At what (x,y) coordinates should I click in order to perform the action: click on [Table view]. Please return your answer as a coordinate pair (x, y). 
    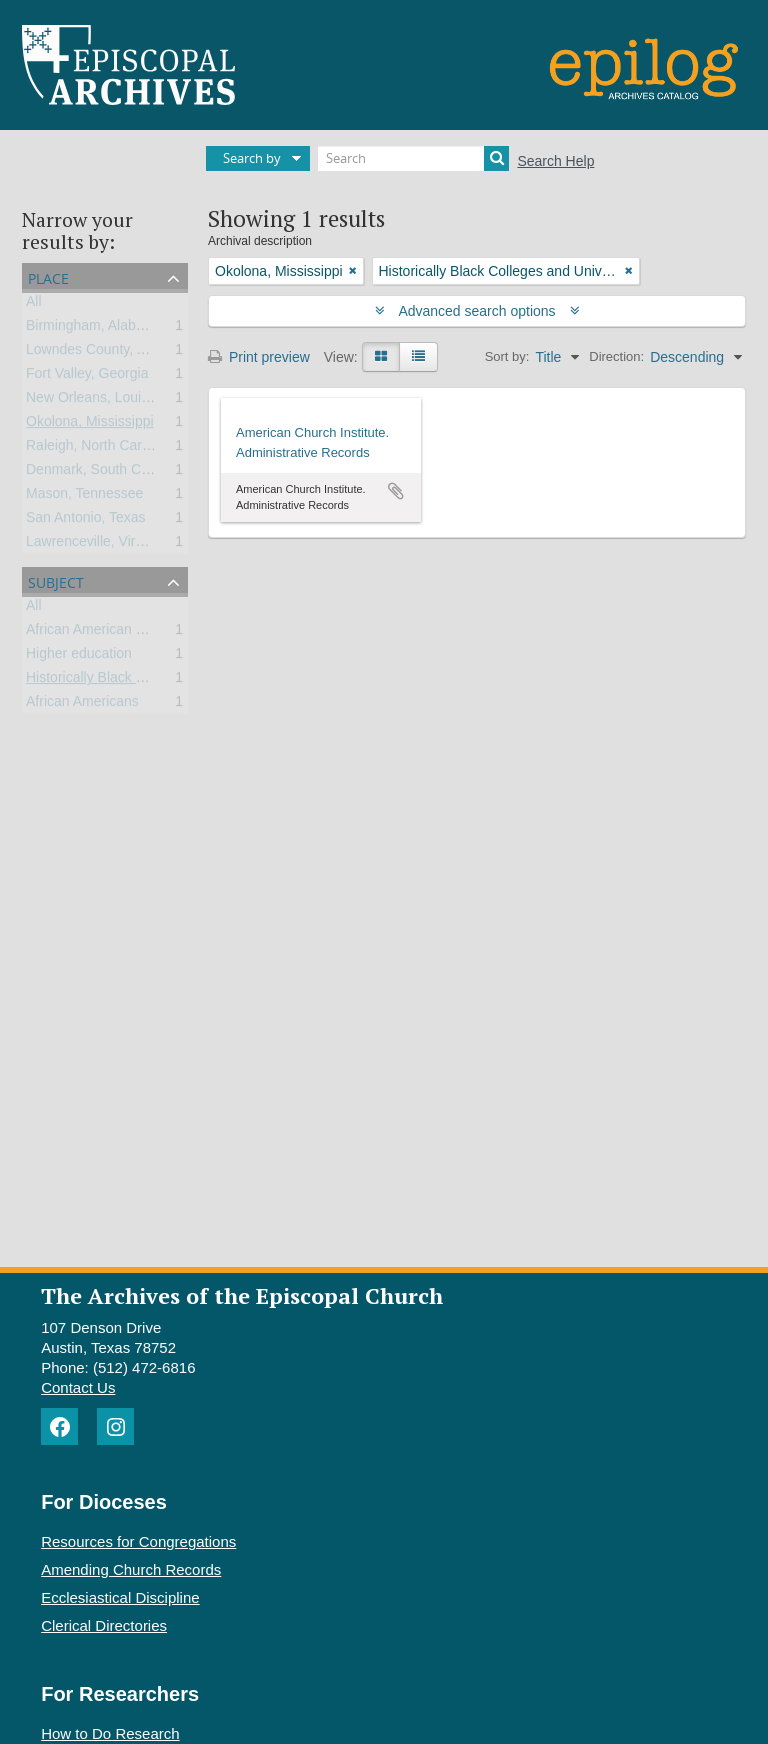
    Looking at the image, I should click on (418, 357).